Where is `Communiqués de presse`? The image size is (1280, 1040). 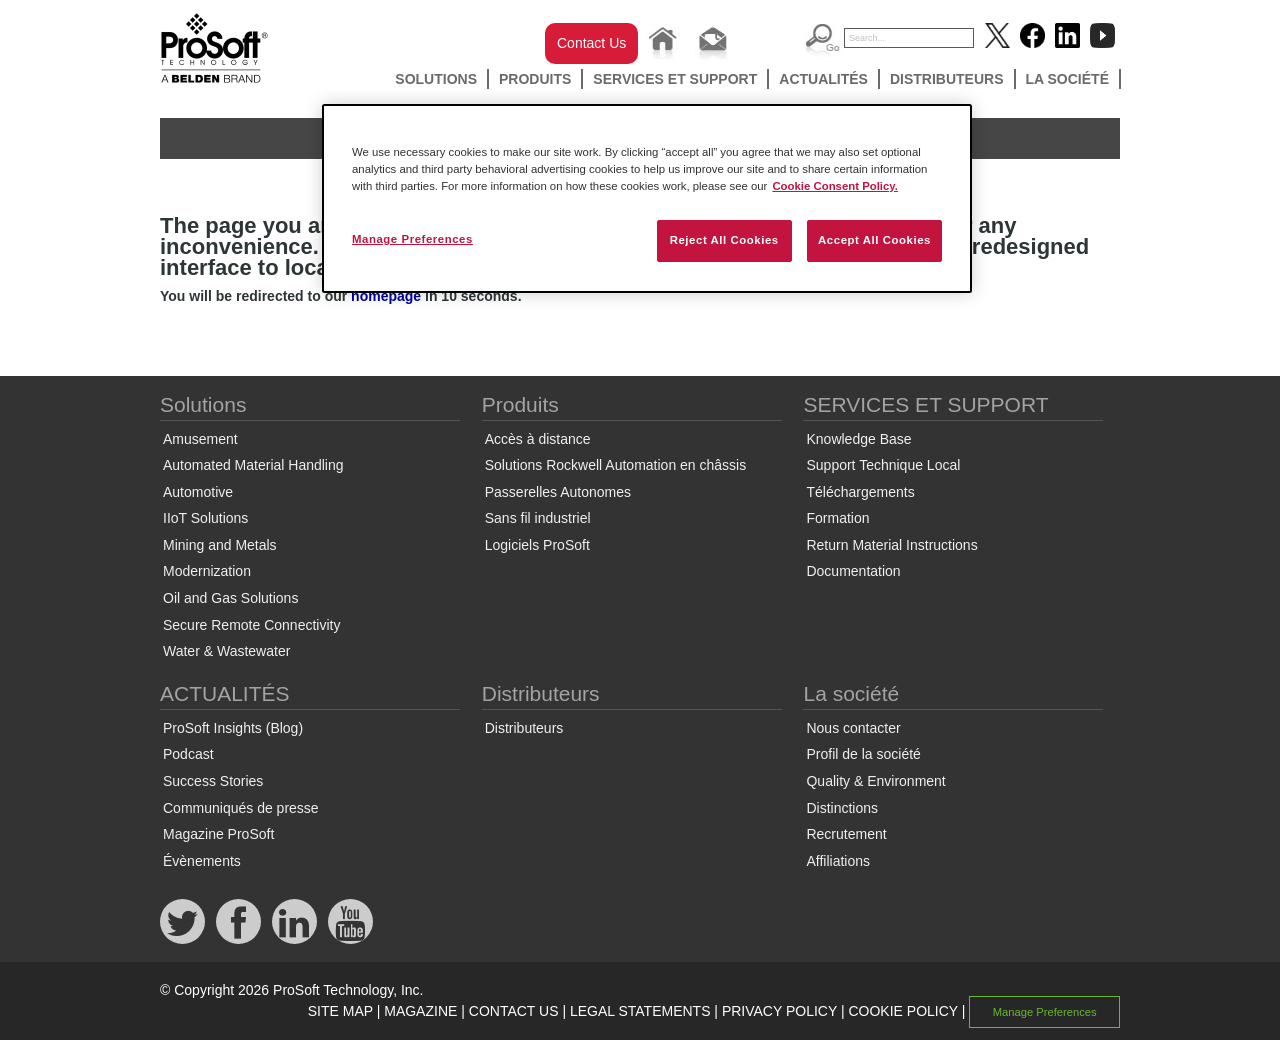
Communiqués de presse is located at coordinates (241, 808).